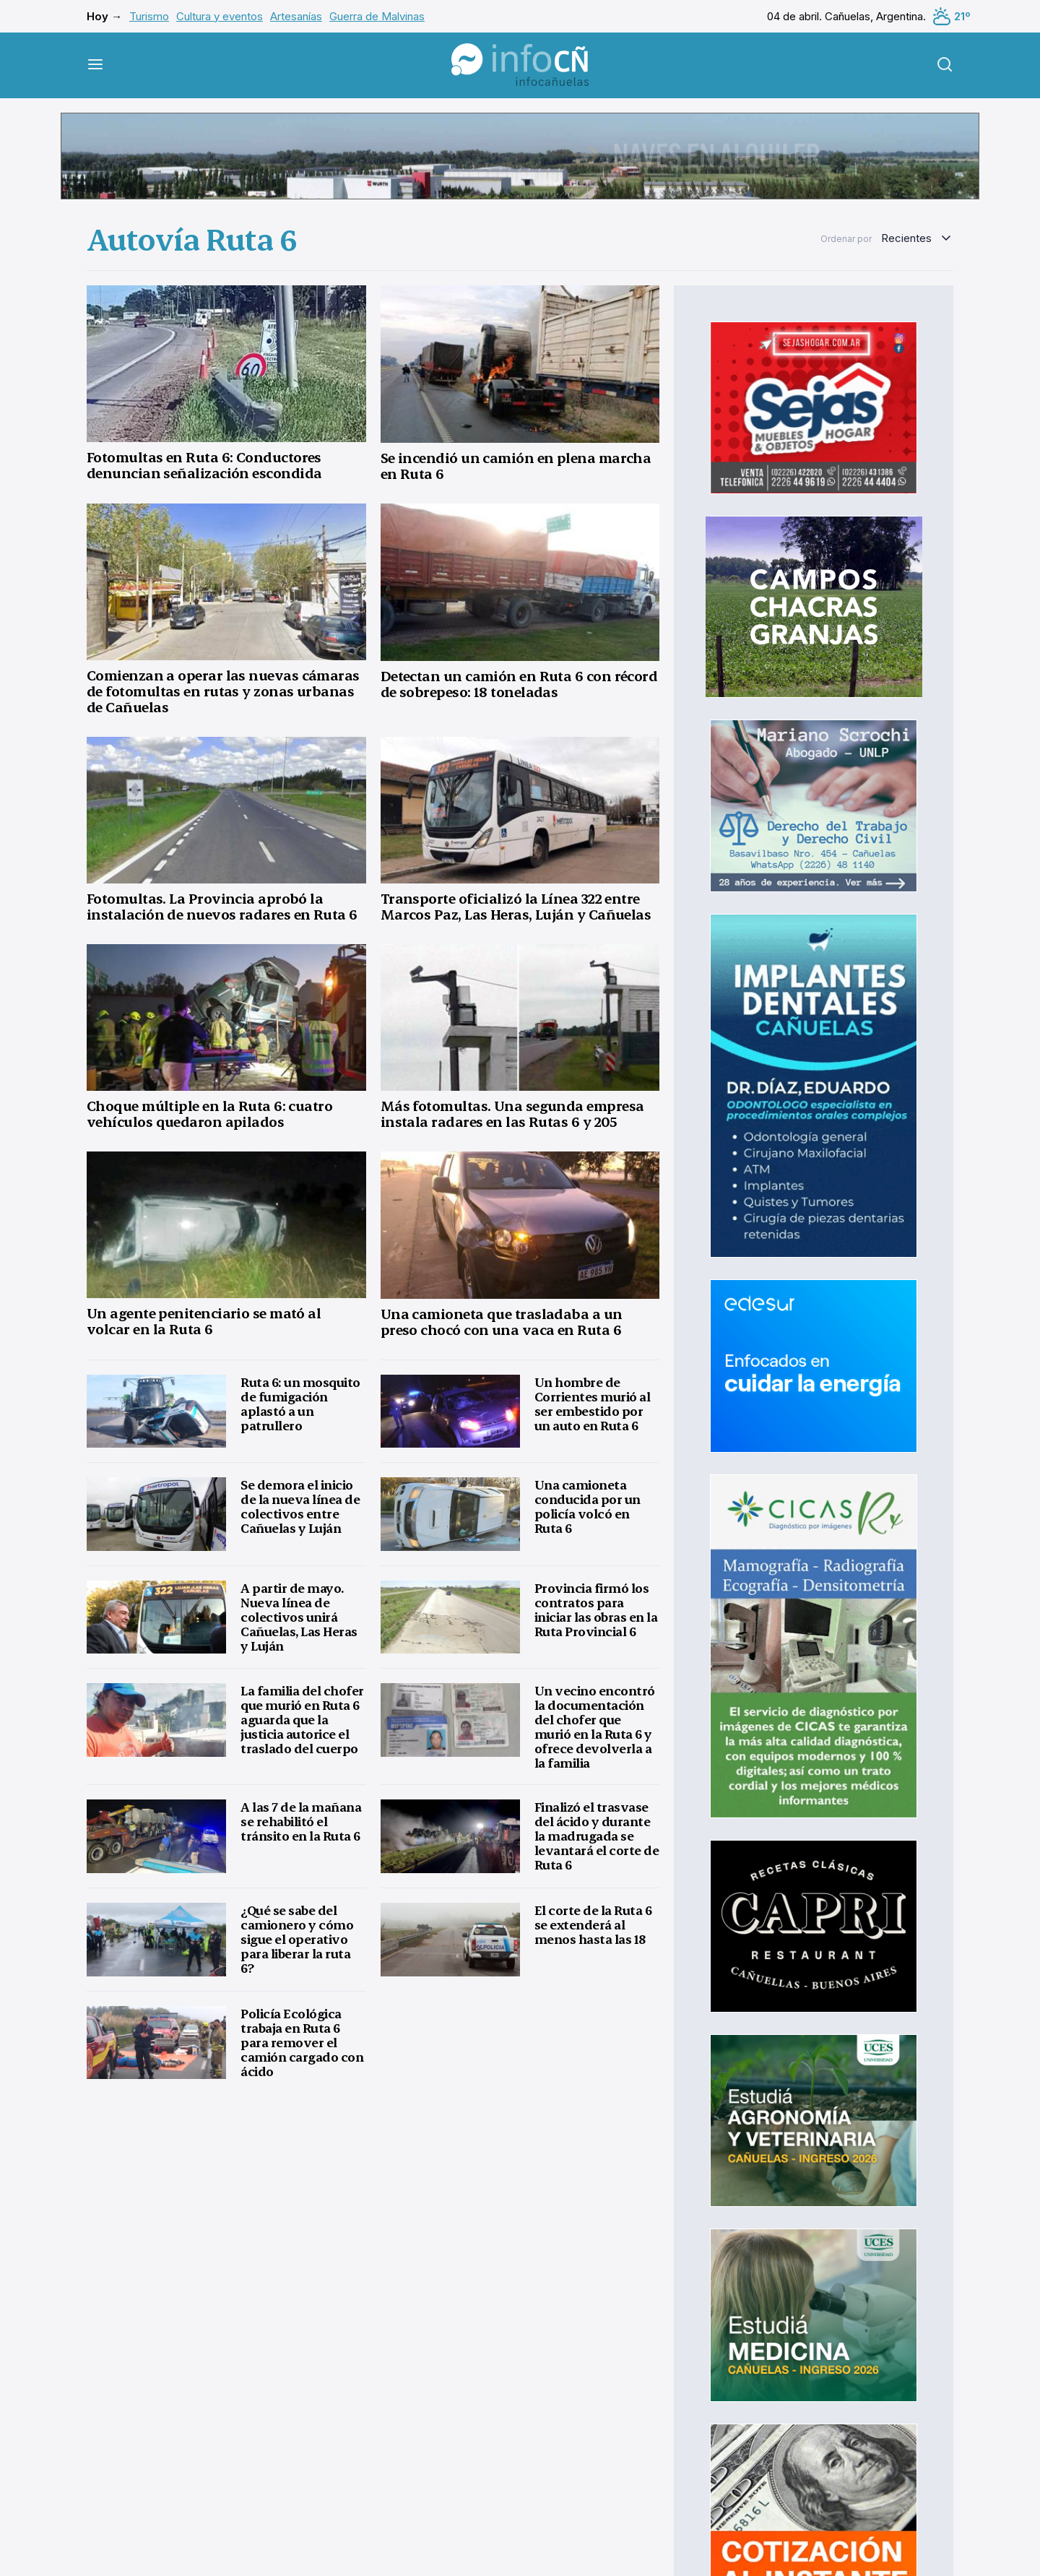  I want to click on Turismo, so click(149, 16).